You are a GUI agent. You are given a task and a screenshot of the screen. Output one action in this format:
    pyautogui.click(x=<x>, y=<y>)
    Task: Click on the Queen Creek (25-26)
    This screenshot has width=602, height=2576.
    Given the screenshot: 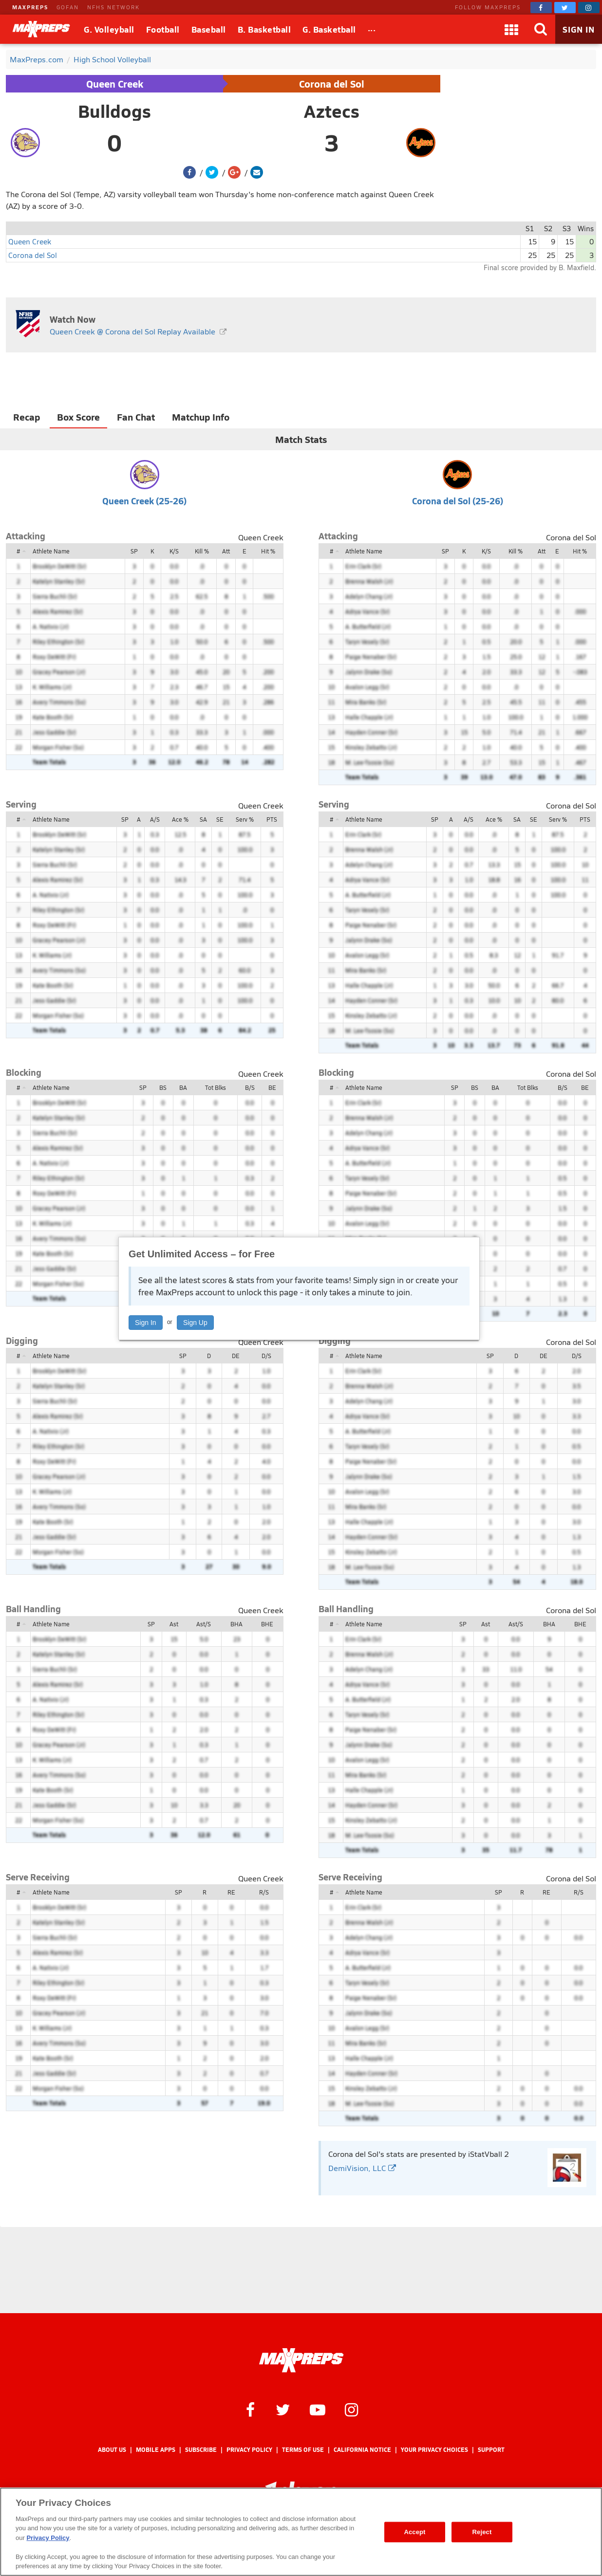 What is the action you would take?
    pyautogui.click(x=144, y=501)
    